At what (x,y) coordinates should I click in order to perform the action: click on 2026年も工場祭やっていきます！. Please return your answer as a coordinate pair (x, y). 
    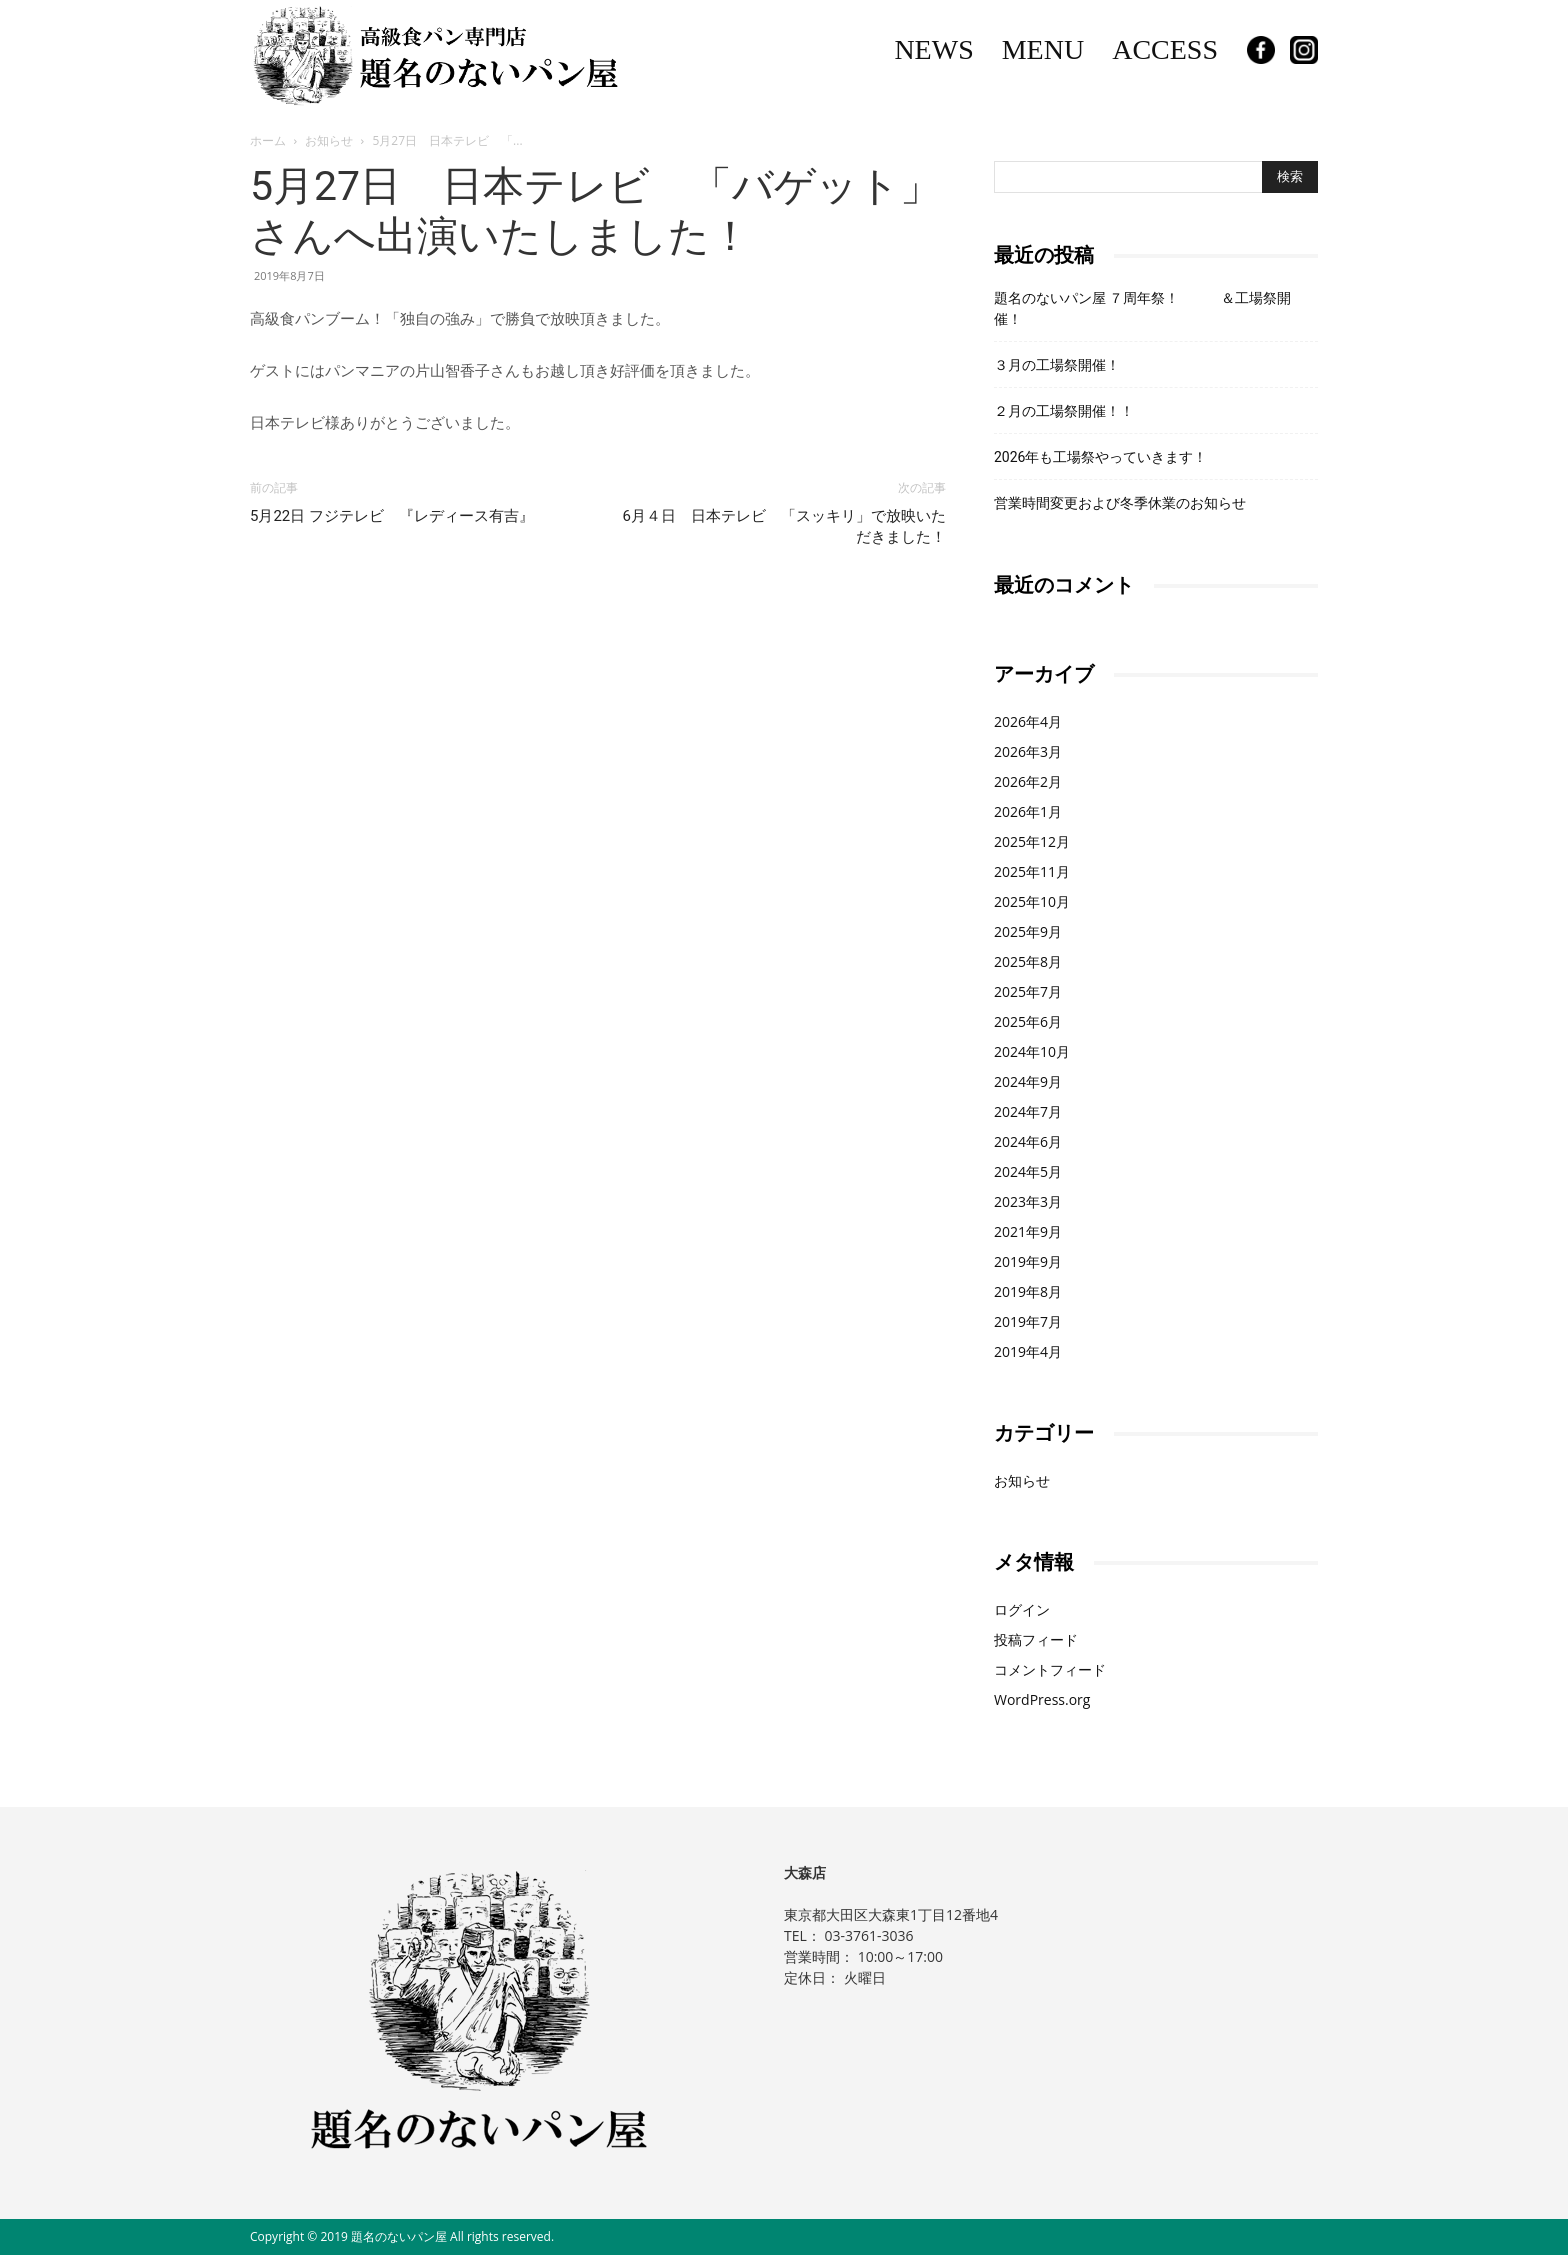
    Looking at the image, I should click on (1100, 457).